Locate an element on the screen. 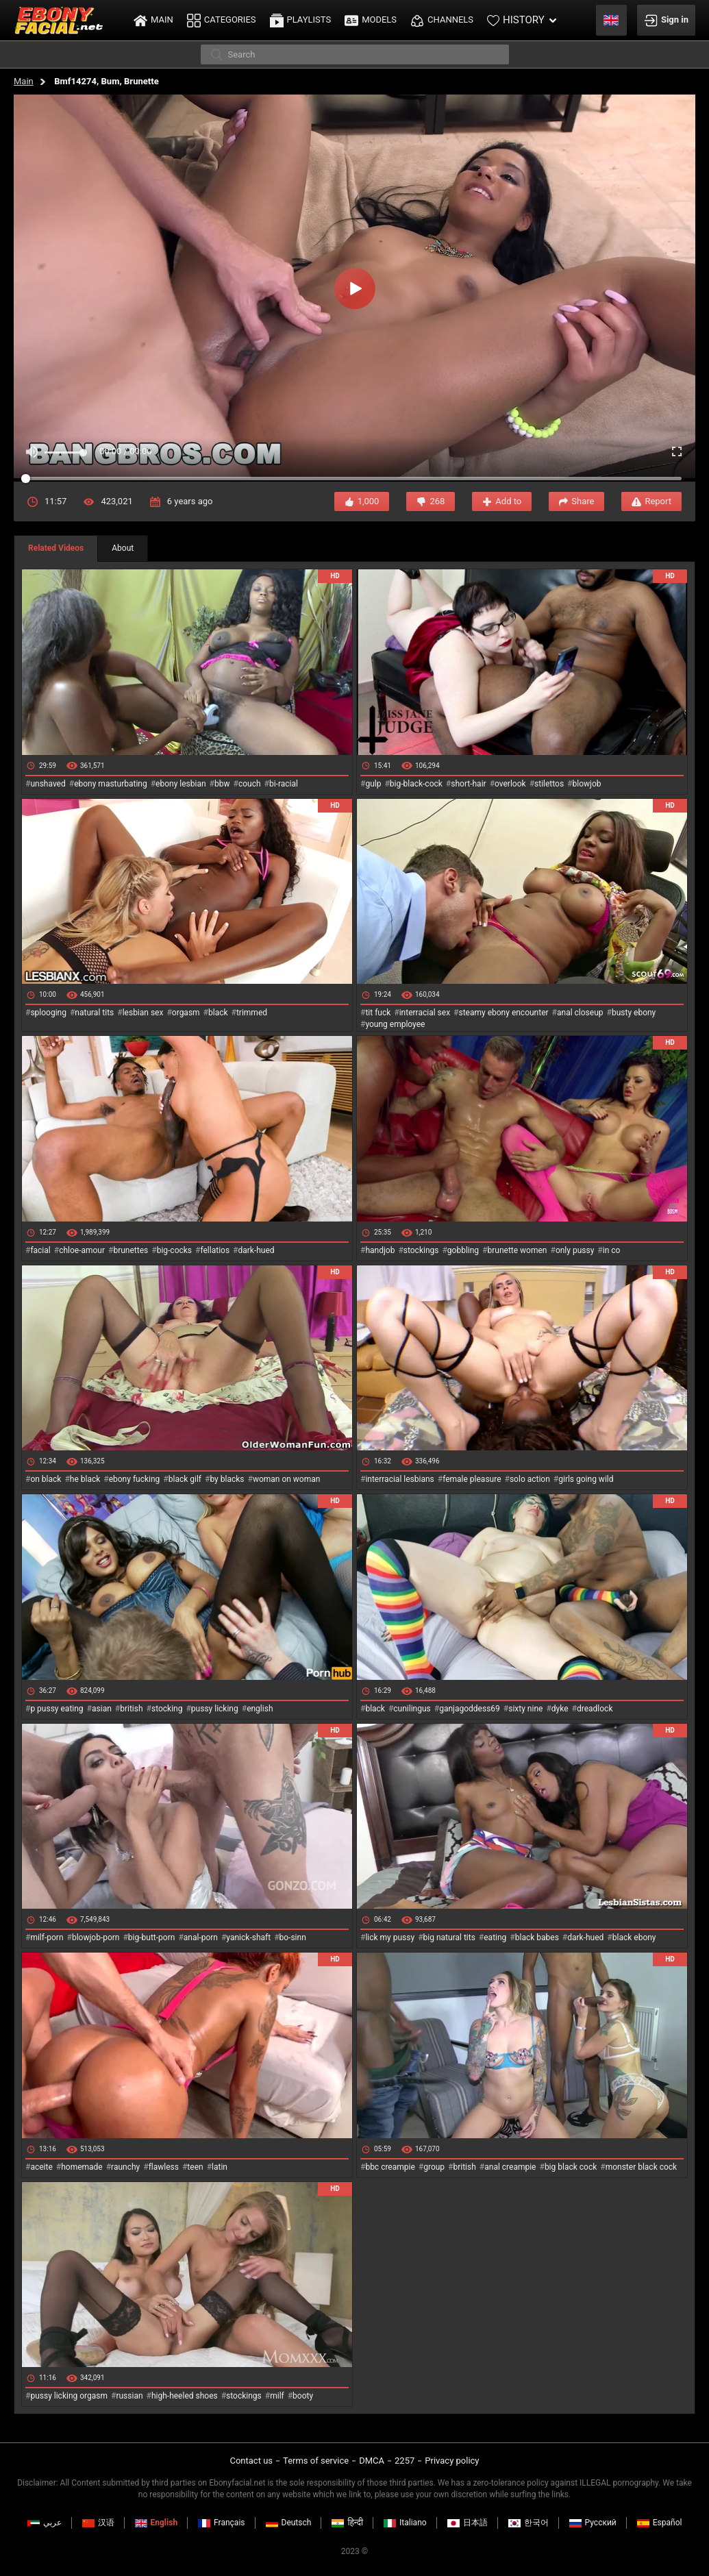  2257 is located at coordinates (404, 2460).